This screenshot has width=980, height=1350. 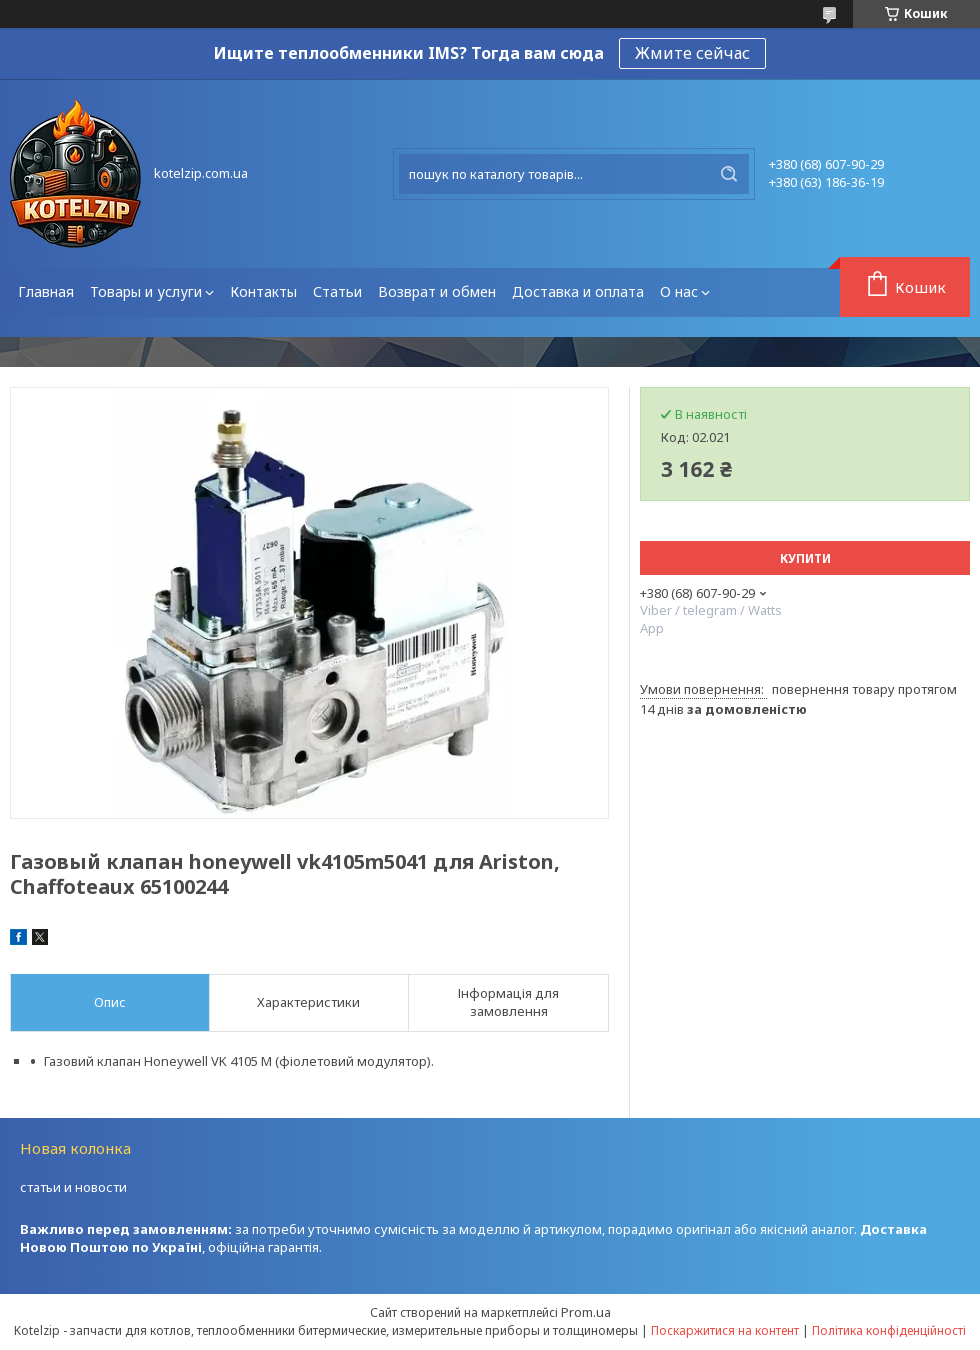 What do you see at coordinates (729, 174) in the screenshot?
I see `[Шукати]` at bounding box center [729, 174].